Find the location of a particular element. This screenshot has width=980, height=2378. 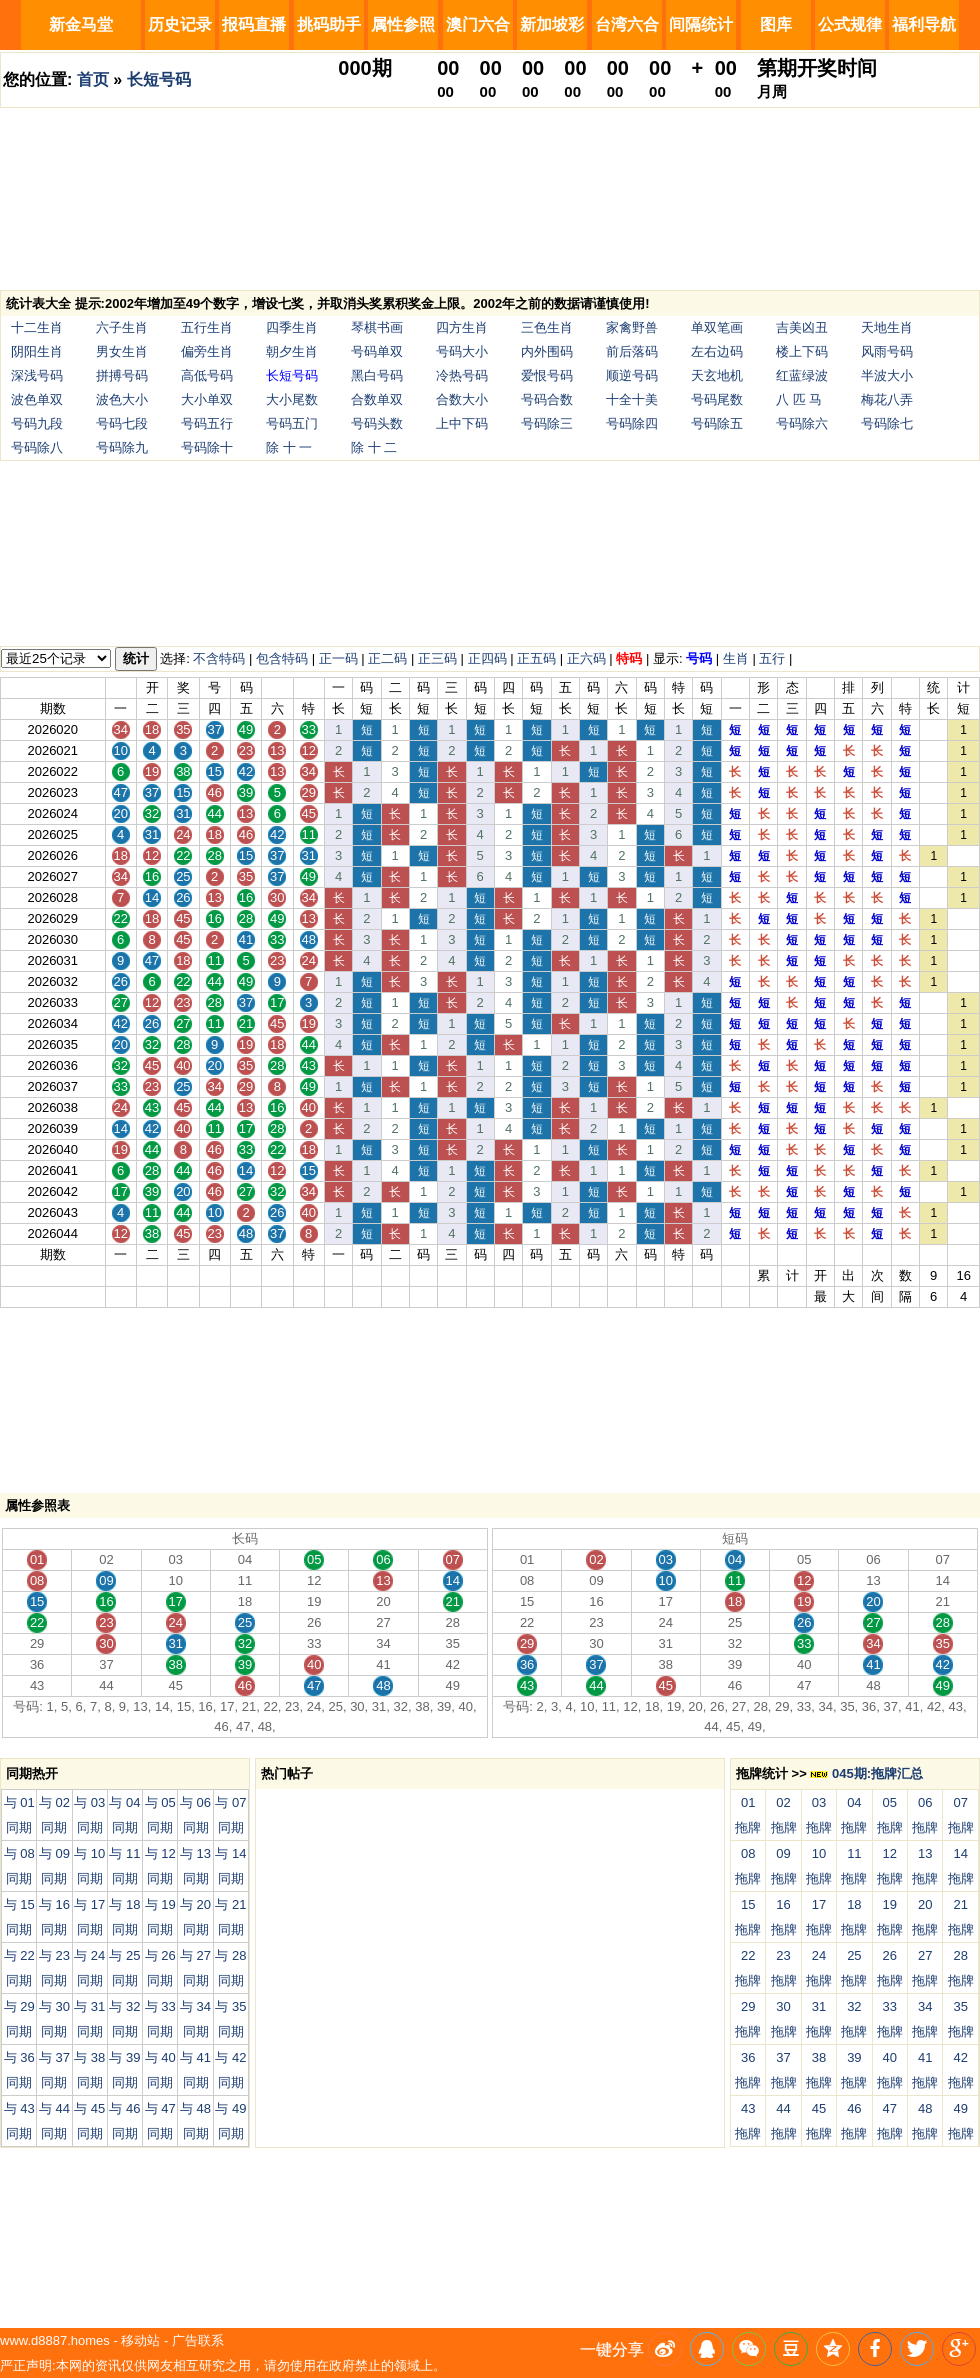

深浅号码 is located at coordinates (37, 375).